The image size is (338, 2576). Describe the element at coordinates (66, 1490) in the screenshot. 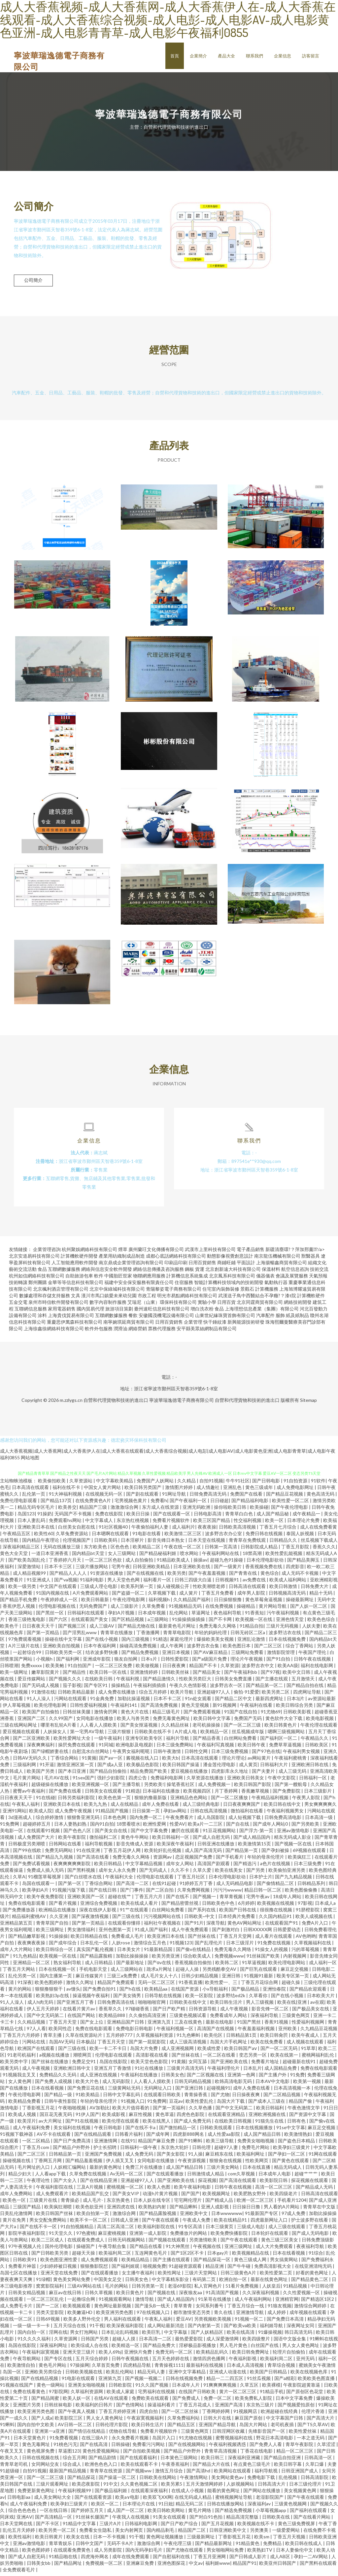

I see `福利在线不卡` at that location.